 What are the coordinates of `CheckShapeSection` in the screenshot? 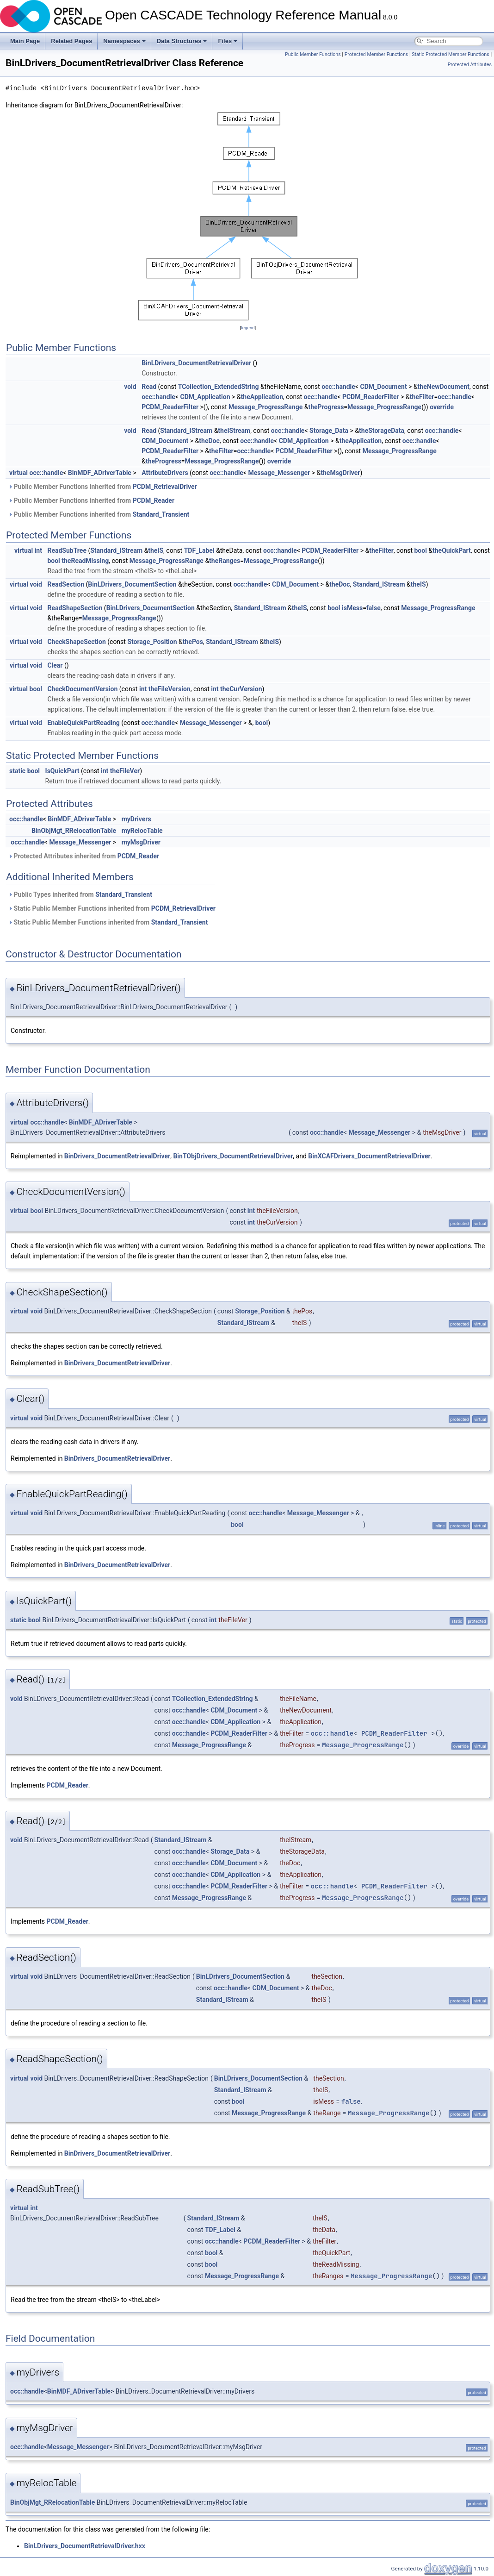 It's located at (76, 641).